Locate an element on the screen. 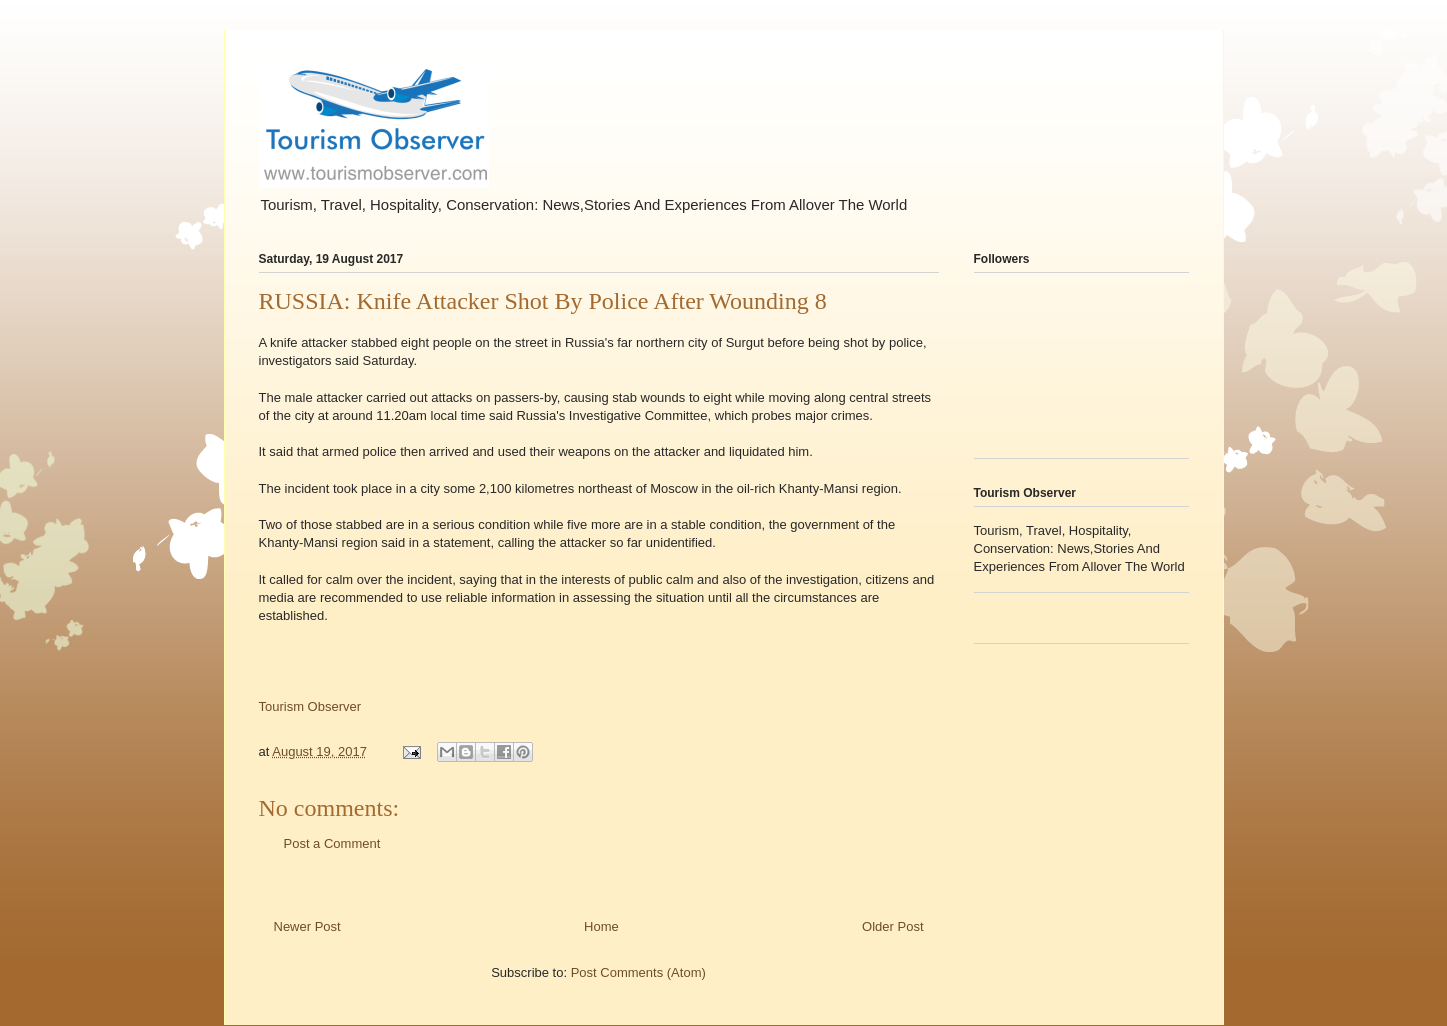  Post a Comment is located at coordinates (332, 843).